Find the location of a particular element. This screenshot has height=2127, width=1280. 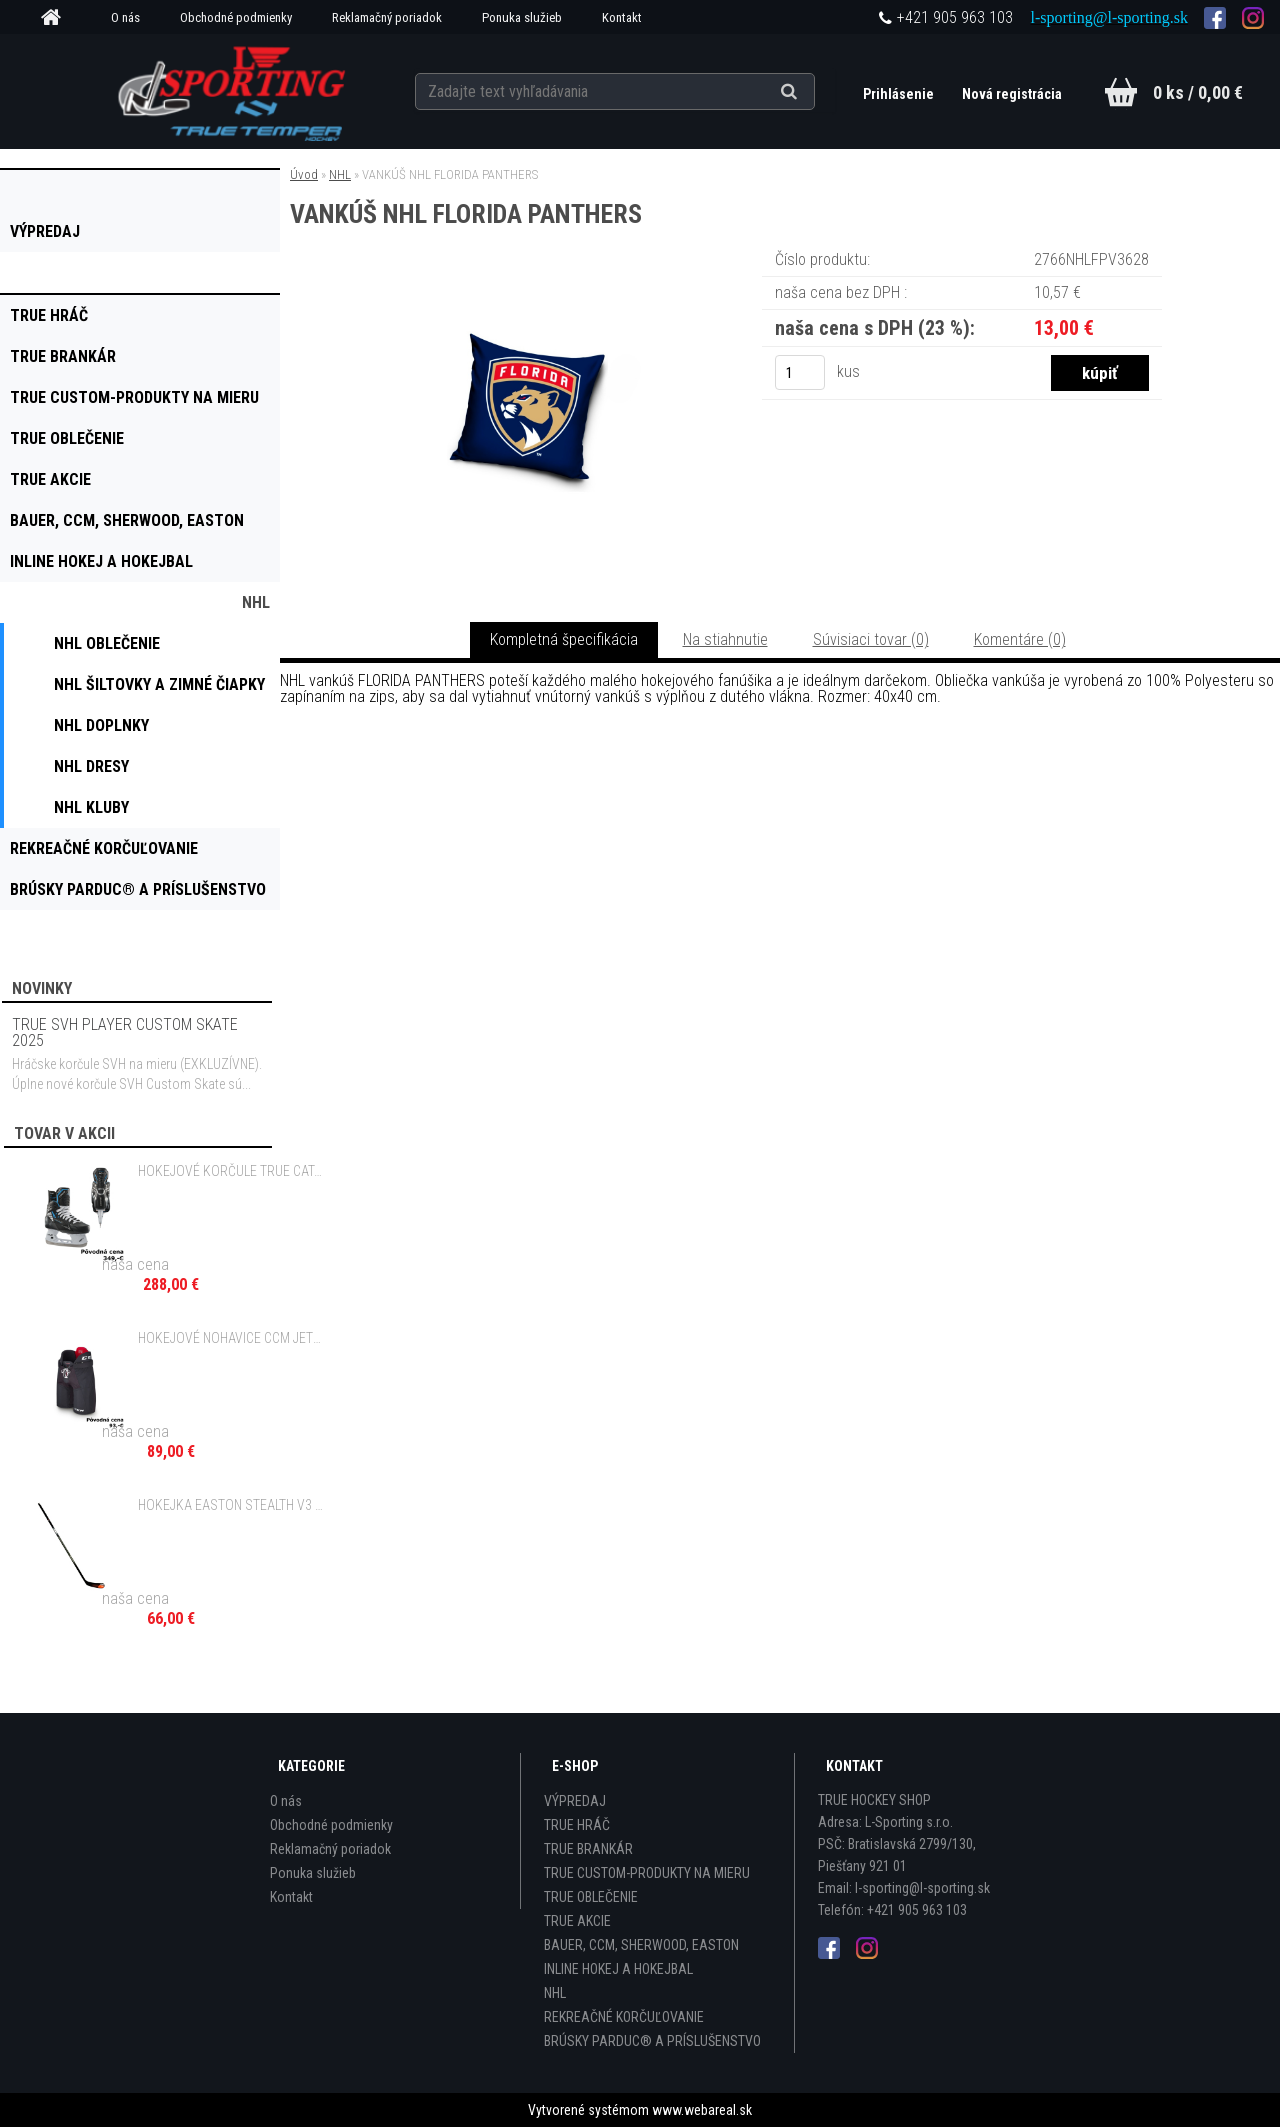

Ponuka služieb is located at coordinates (522, 17).